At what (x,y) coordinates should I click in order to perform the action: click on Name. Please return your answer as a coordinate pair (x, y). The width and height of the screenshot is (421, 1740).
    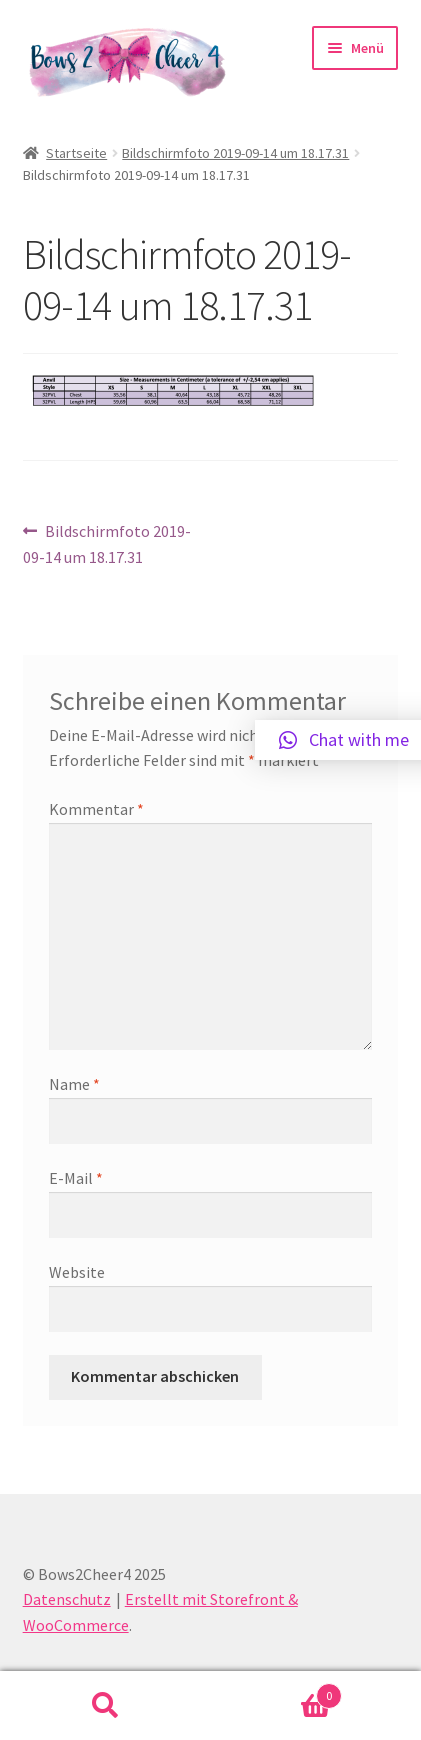
    Looking at the image, I should click on (74, 1084).